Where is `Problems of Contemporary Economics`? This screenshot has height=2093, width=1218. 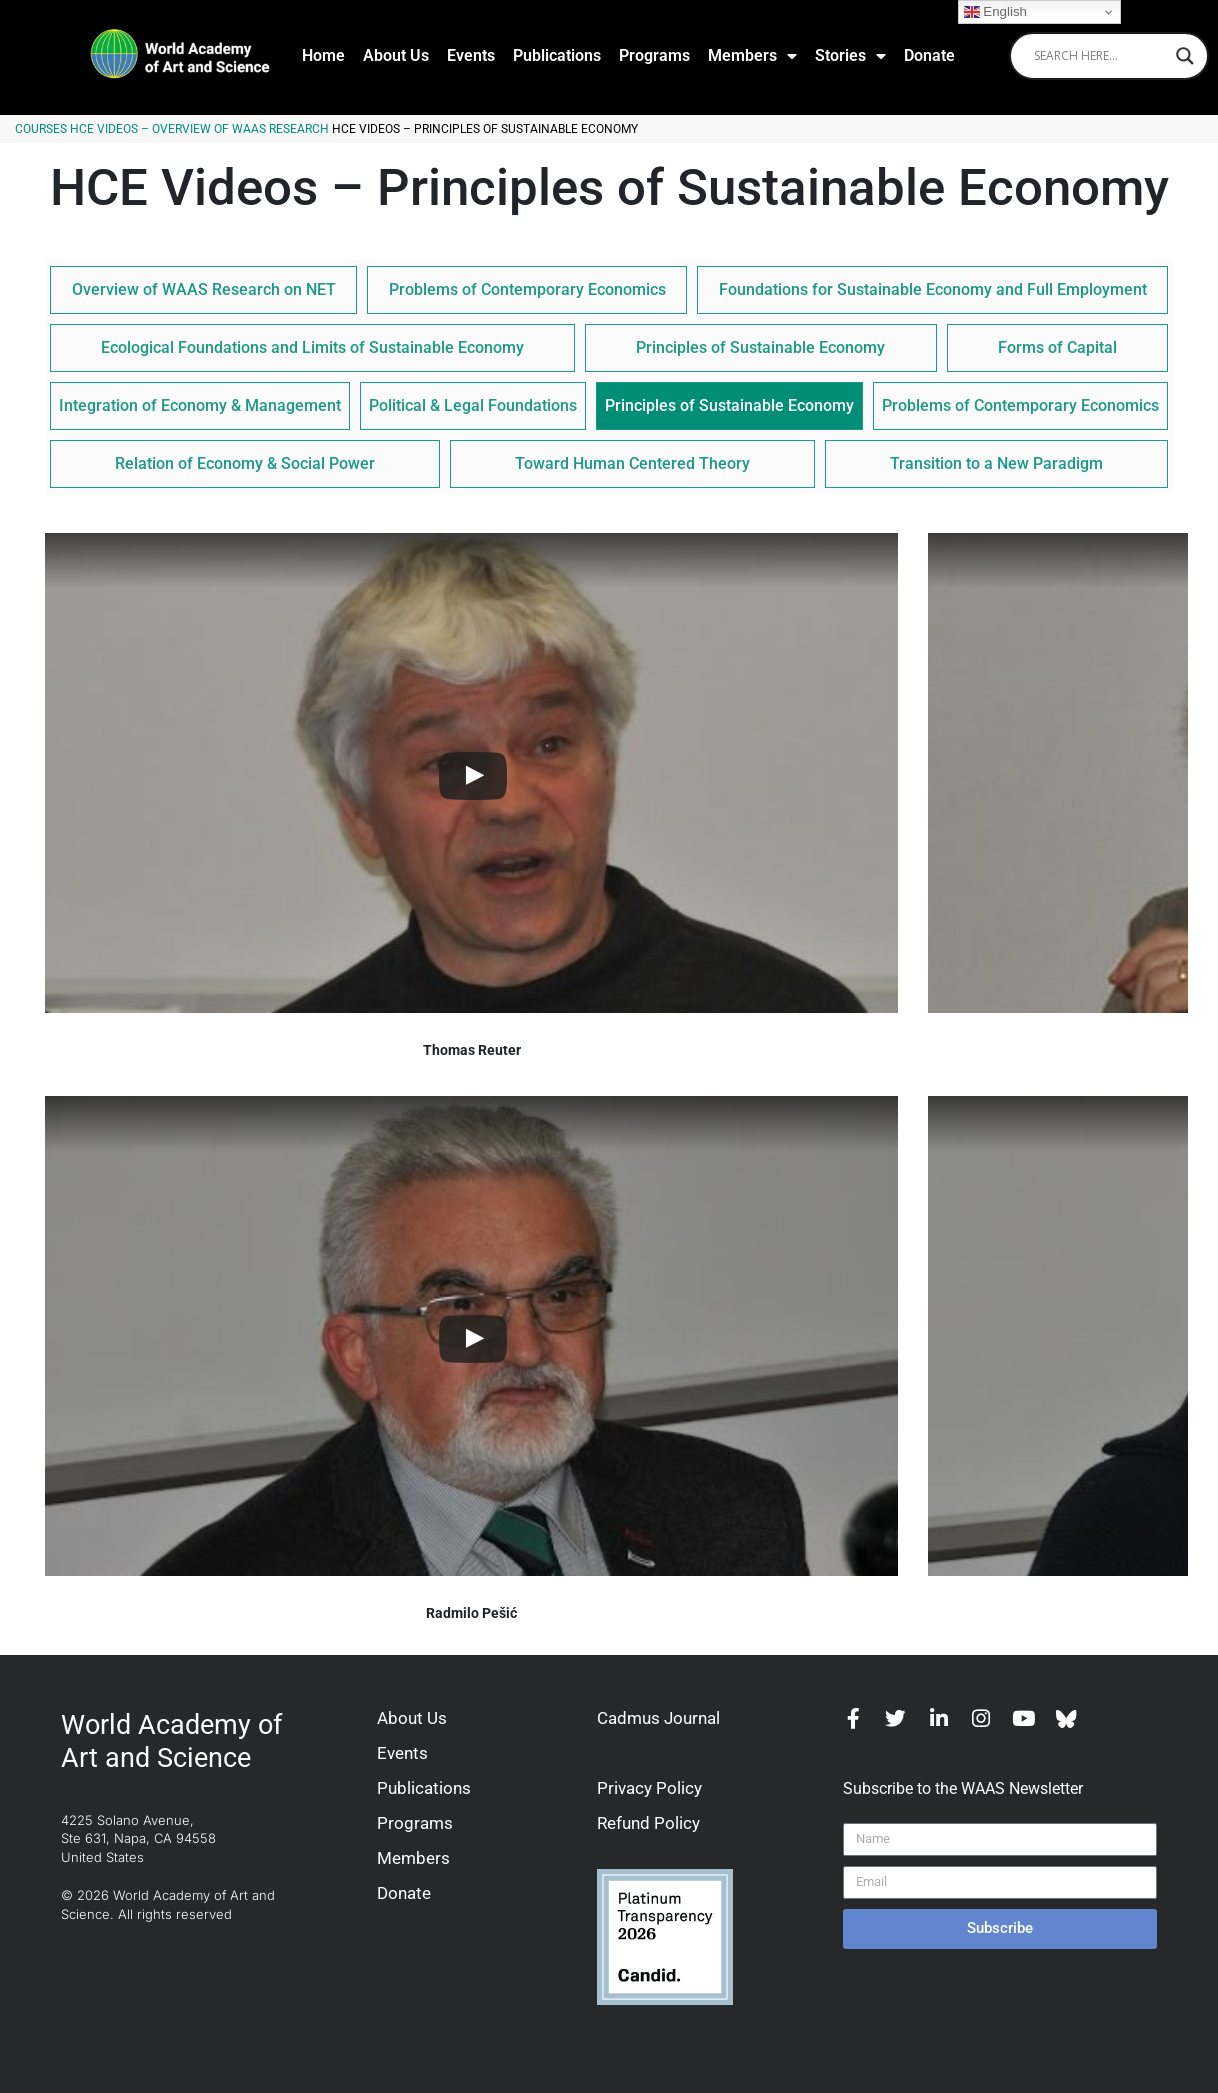 Problems of Contemporary Economics is located at coordinates (527, 289).